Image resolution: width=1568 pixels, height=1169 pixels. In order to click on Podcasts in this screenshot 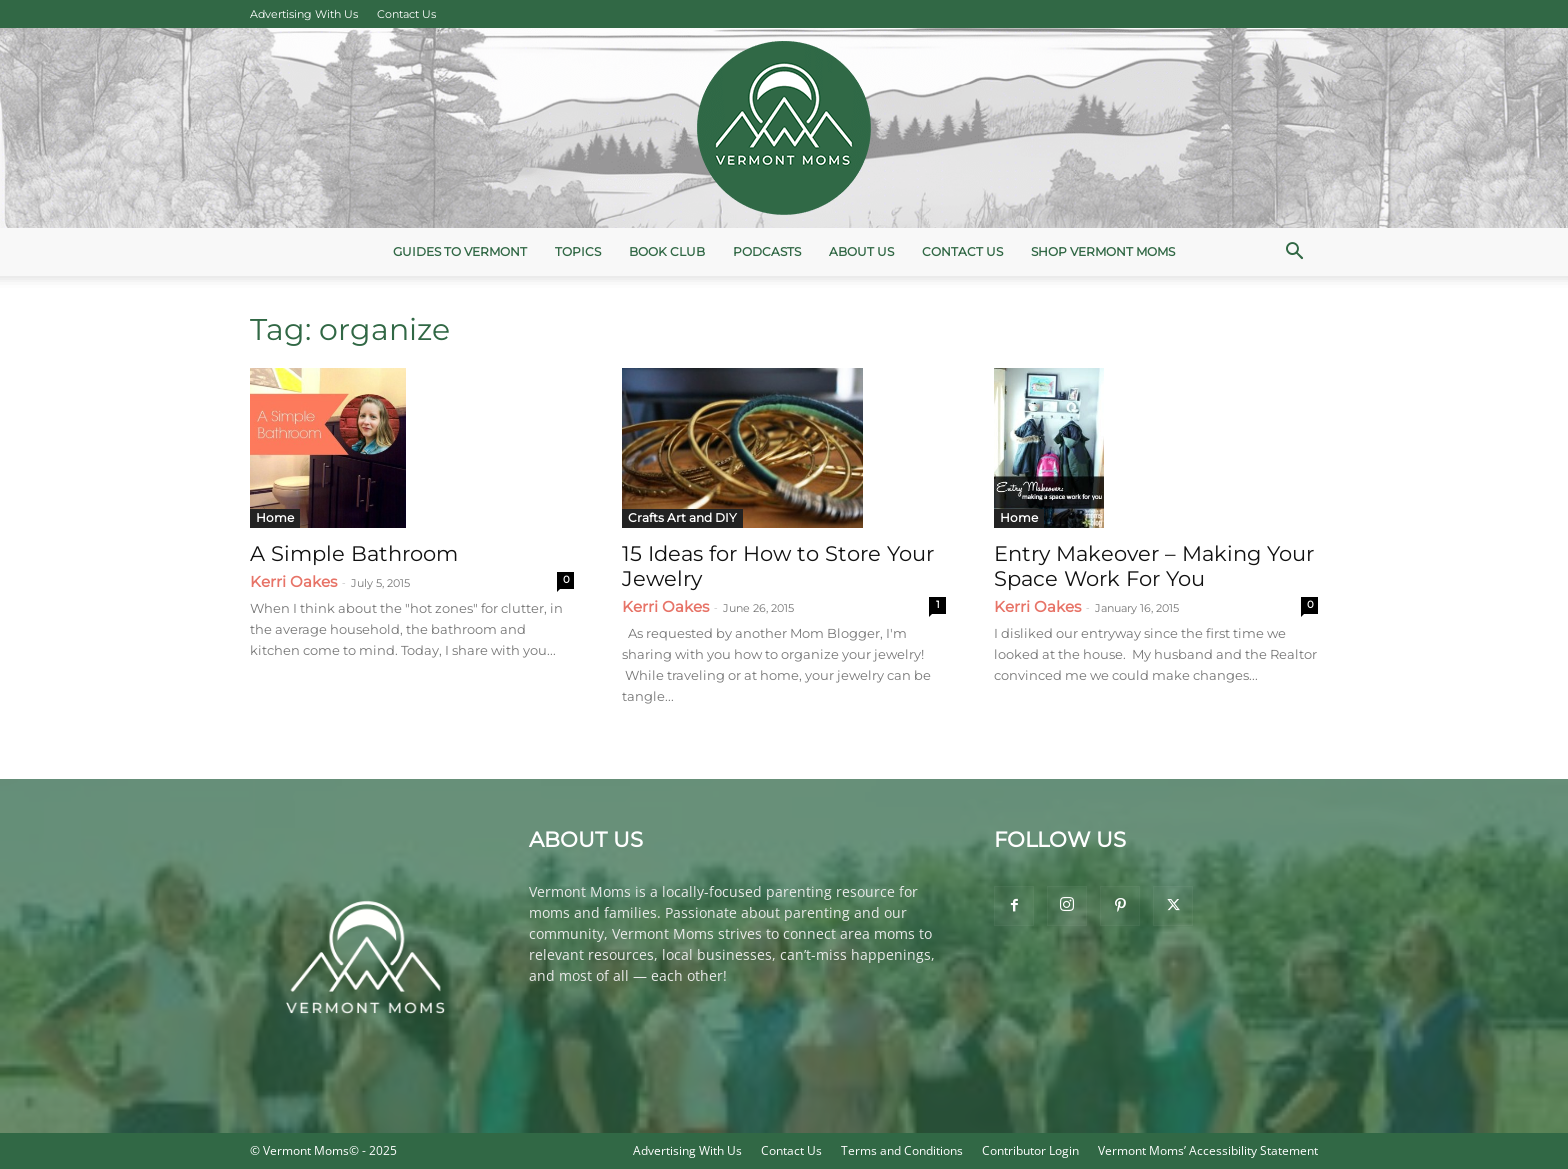, I will do `click(767, 251)`.